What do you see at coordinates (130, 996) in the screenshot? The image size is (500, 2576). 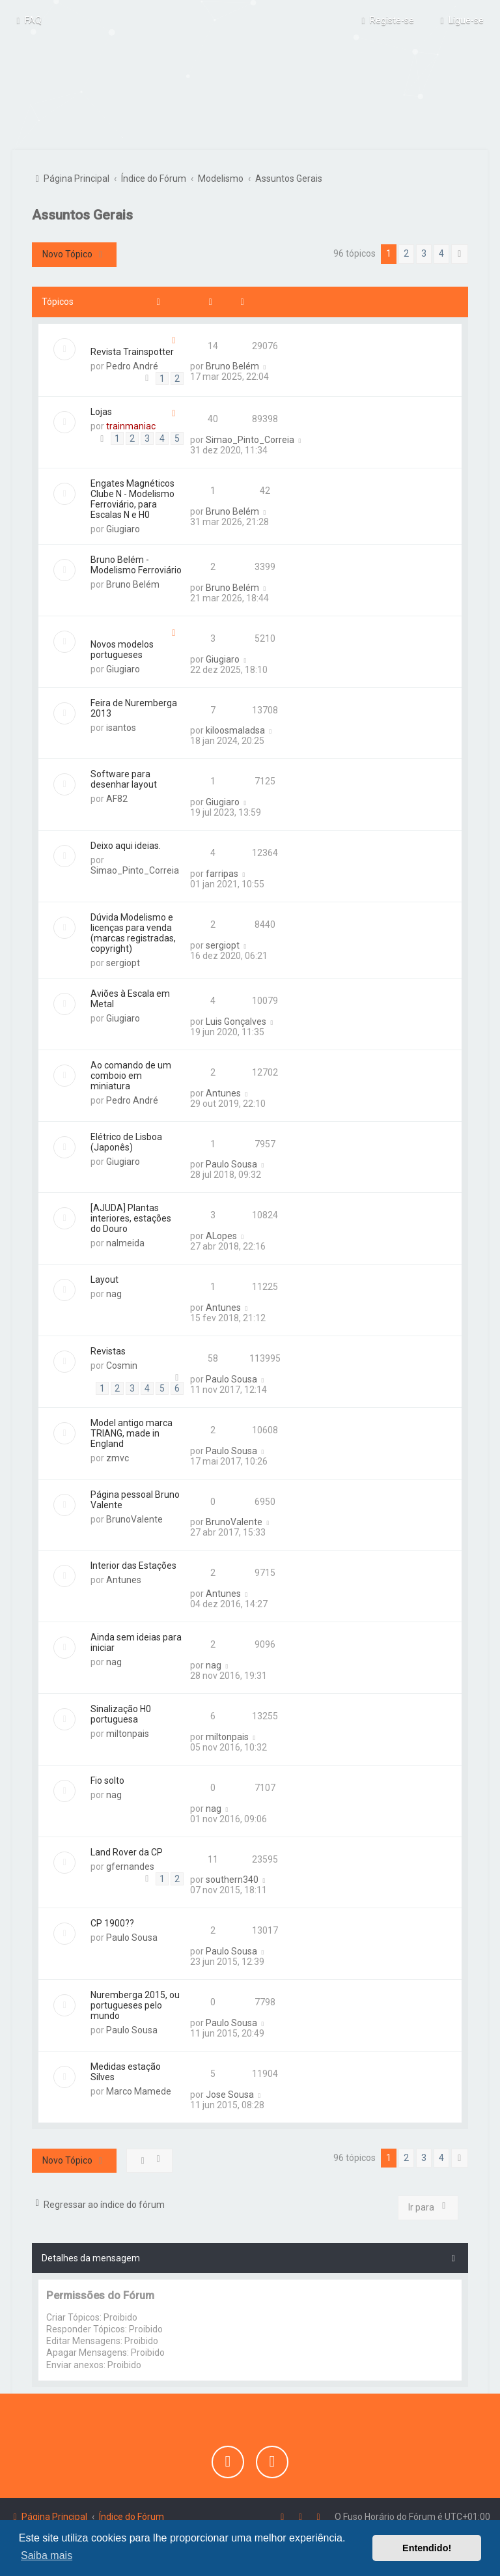 I see `Aviões à Escala em Metal` at bounding box center [130, 996].